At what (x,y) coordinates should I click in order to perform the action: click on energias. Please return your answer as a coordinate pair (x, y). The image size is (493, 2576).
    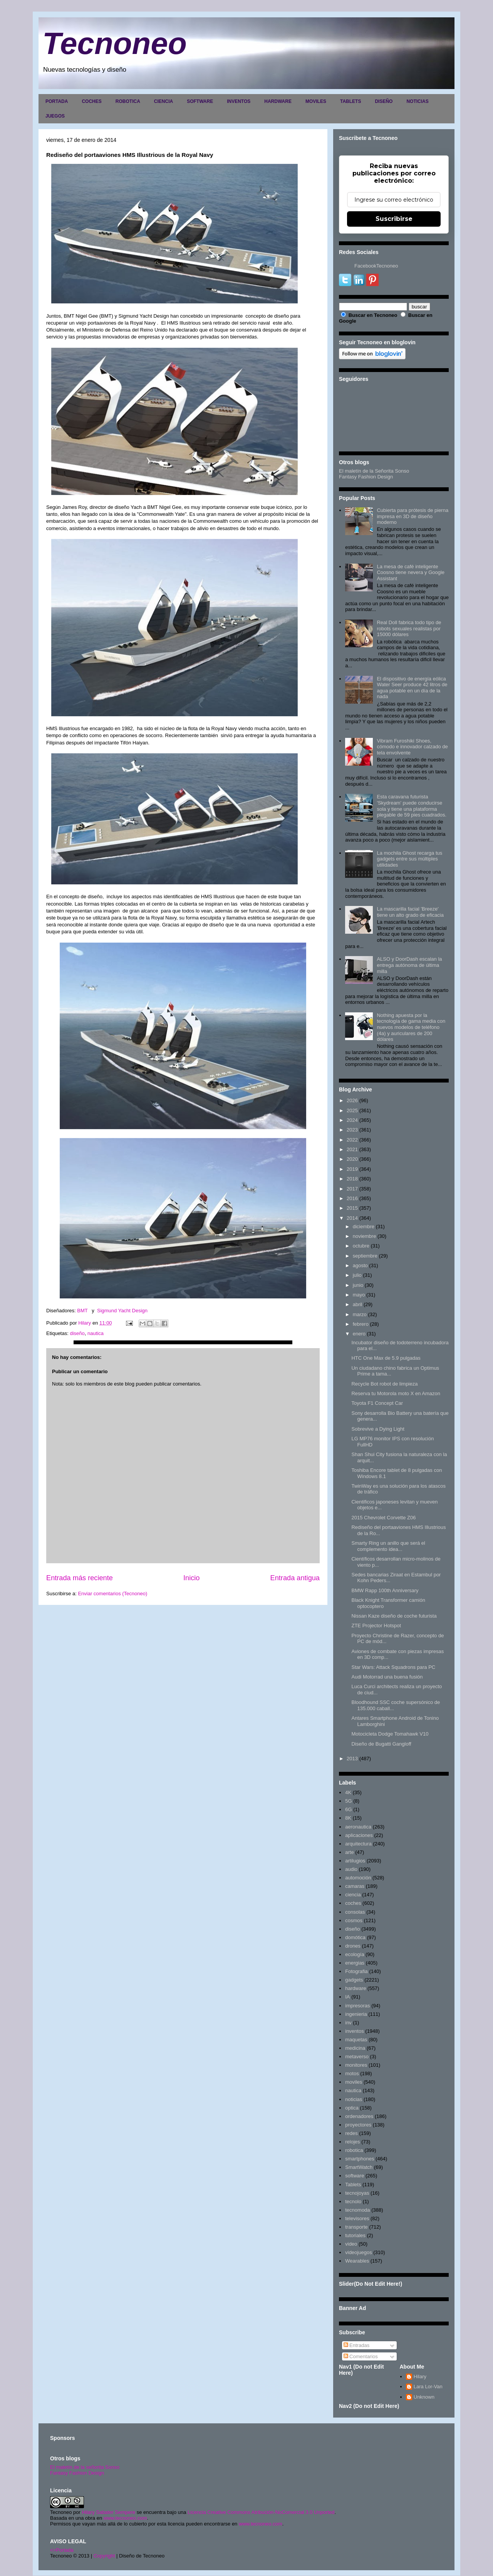
    Looking at the image, I should click on (354, 1963).